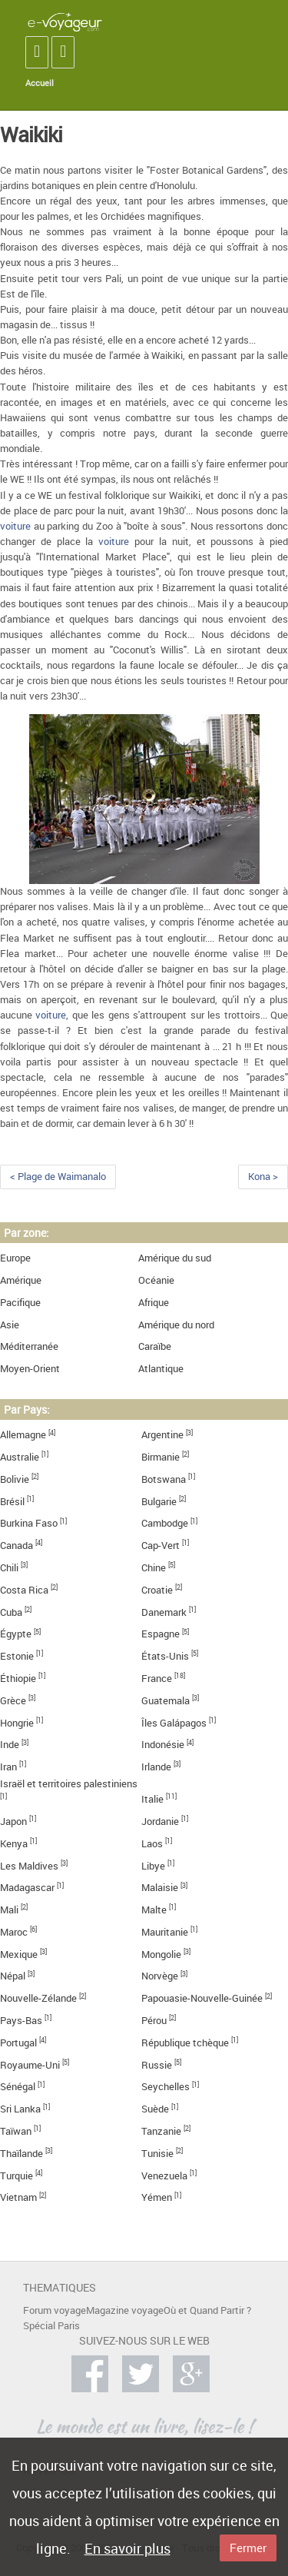 This screenshot has height=2576, width=288. I want to click on Afrique, so click(153, 1302).